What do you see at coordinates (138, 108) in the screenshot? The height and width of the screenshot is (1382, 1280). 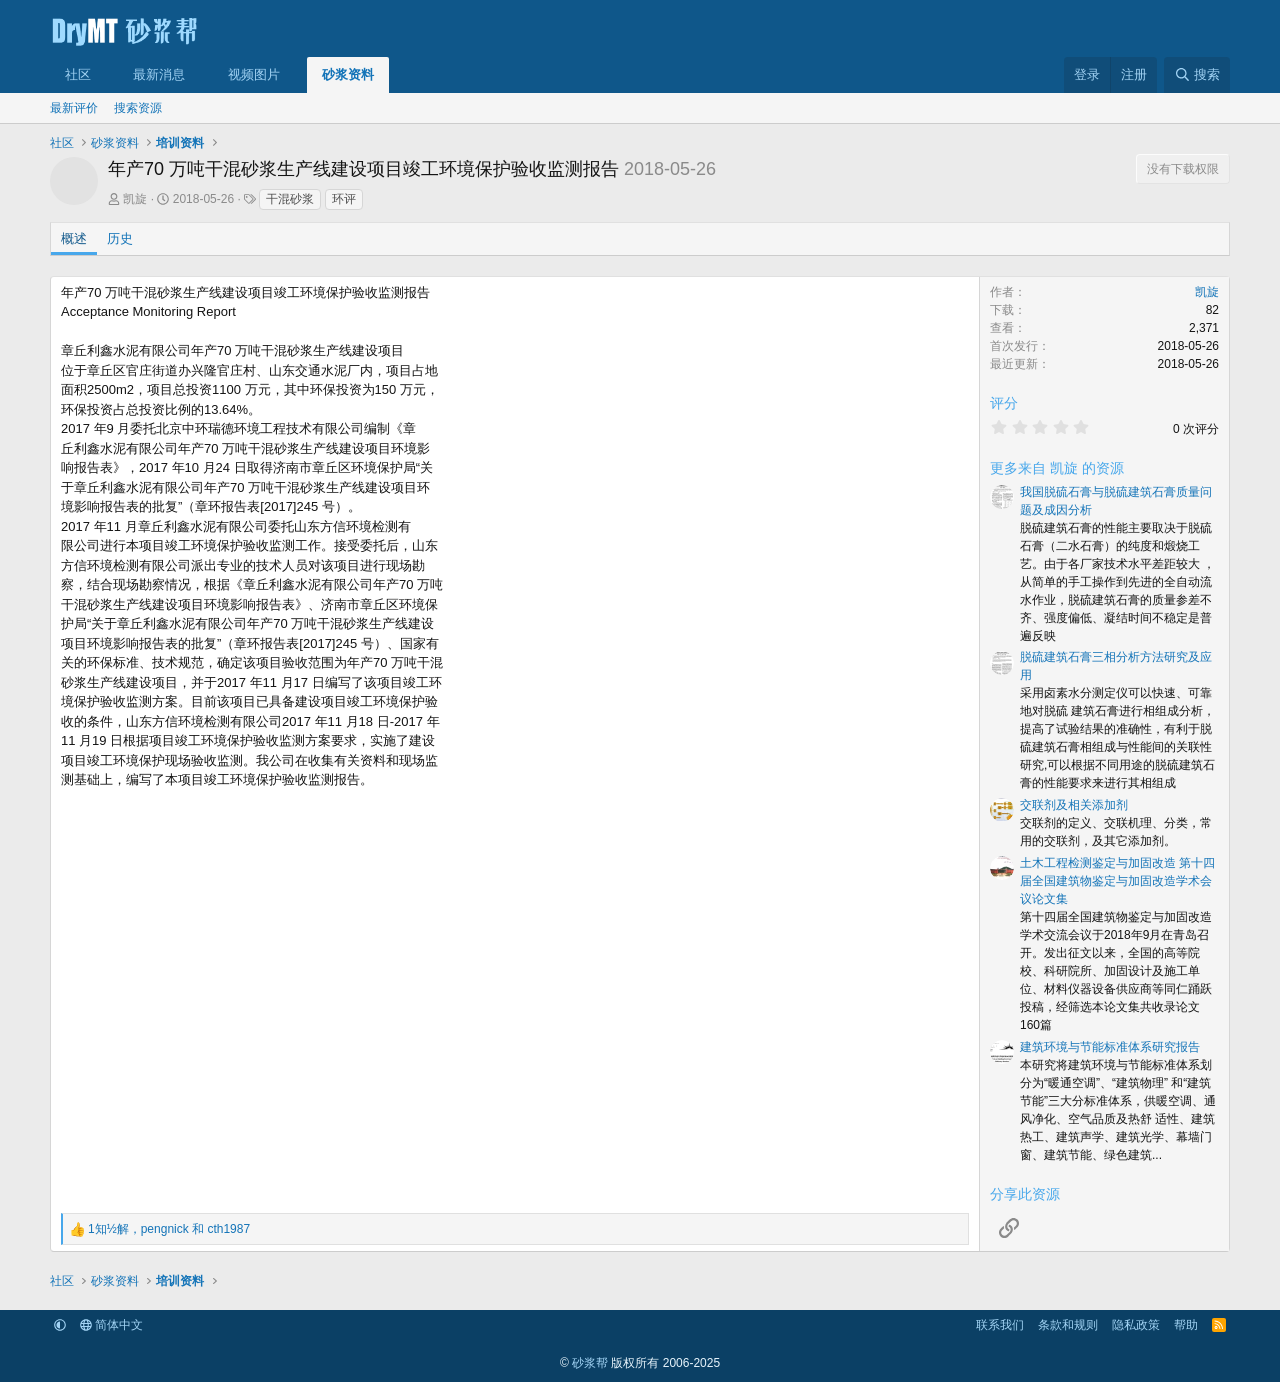 I see `搜索资源` at bounding box center [138, 108].